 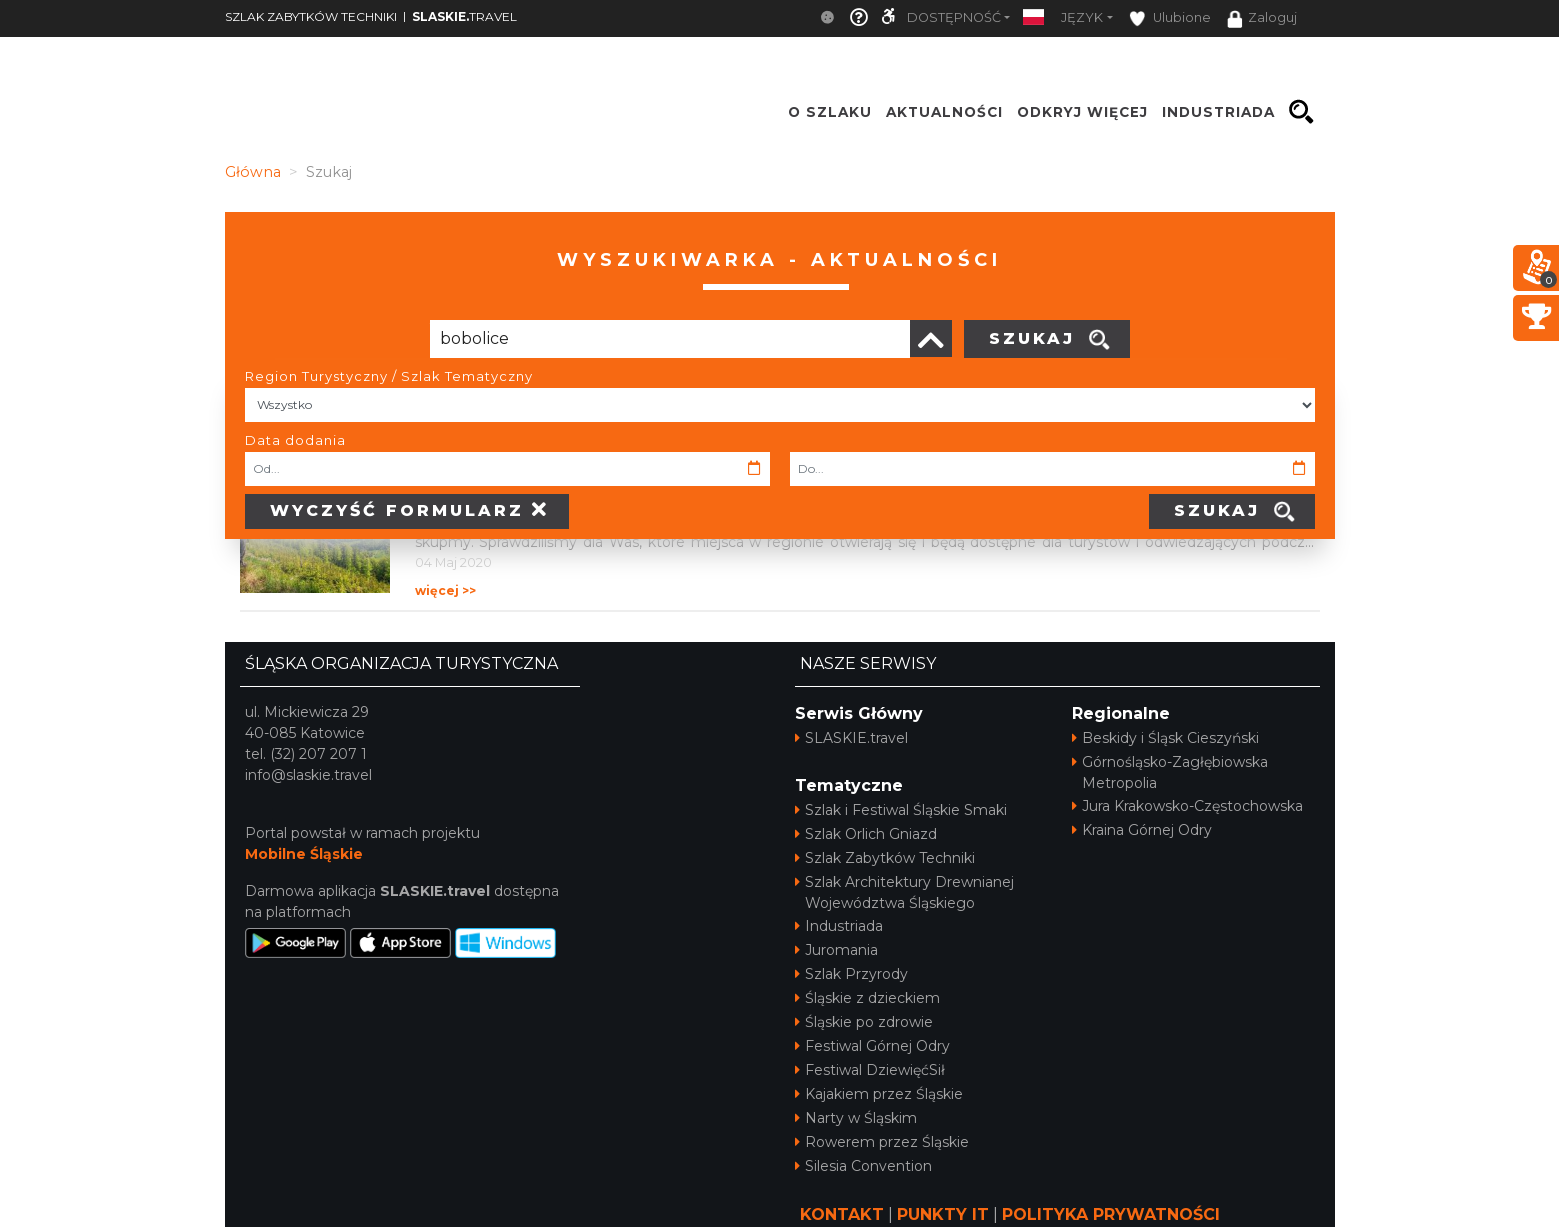 I want to click on TRAVEL, so click(x=464, y=16).